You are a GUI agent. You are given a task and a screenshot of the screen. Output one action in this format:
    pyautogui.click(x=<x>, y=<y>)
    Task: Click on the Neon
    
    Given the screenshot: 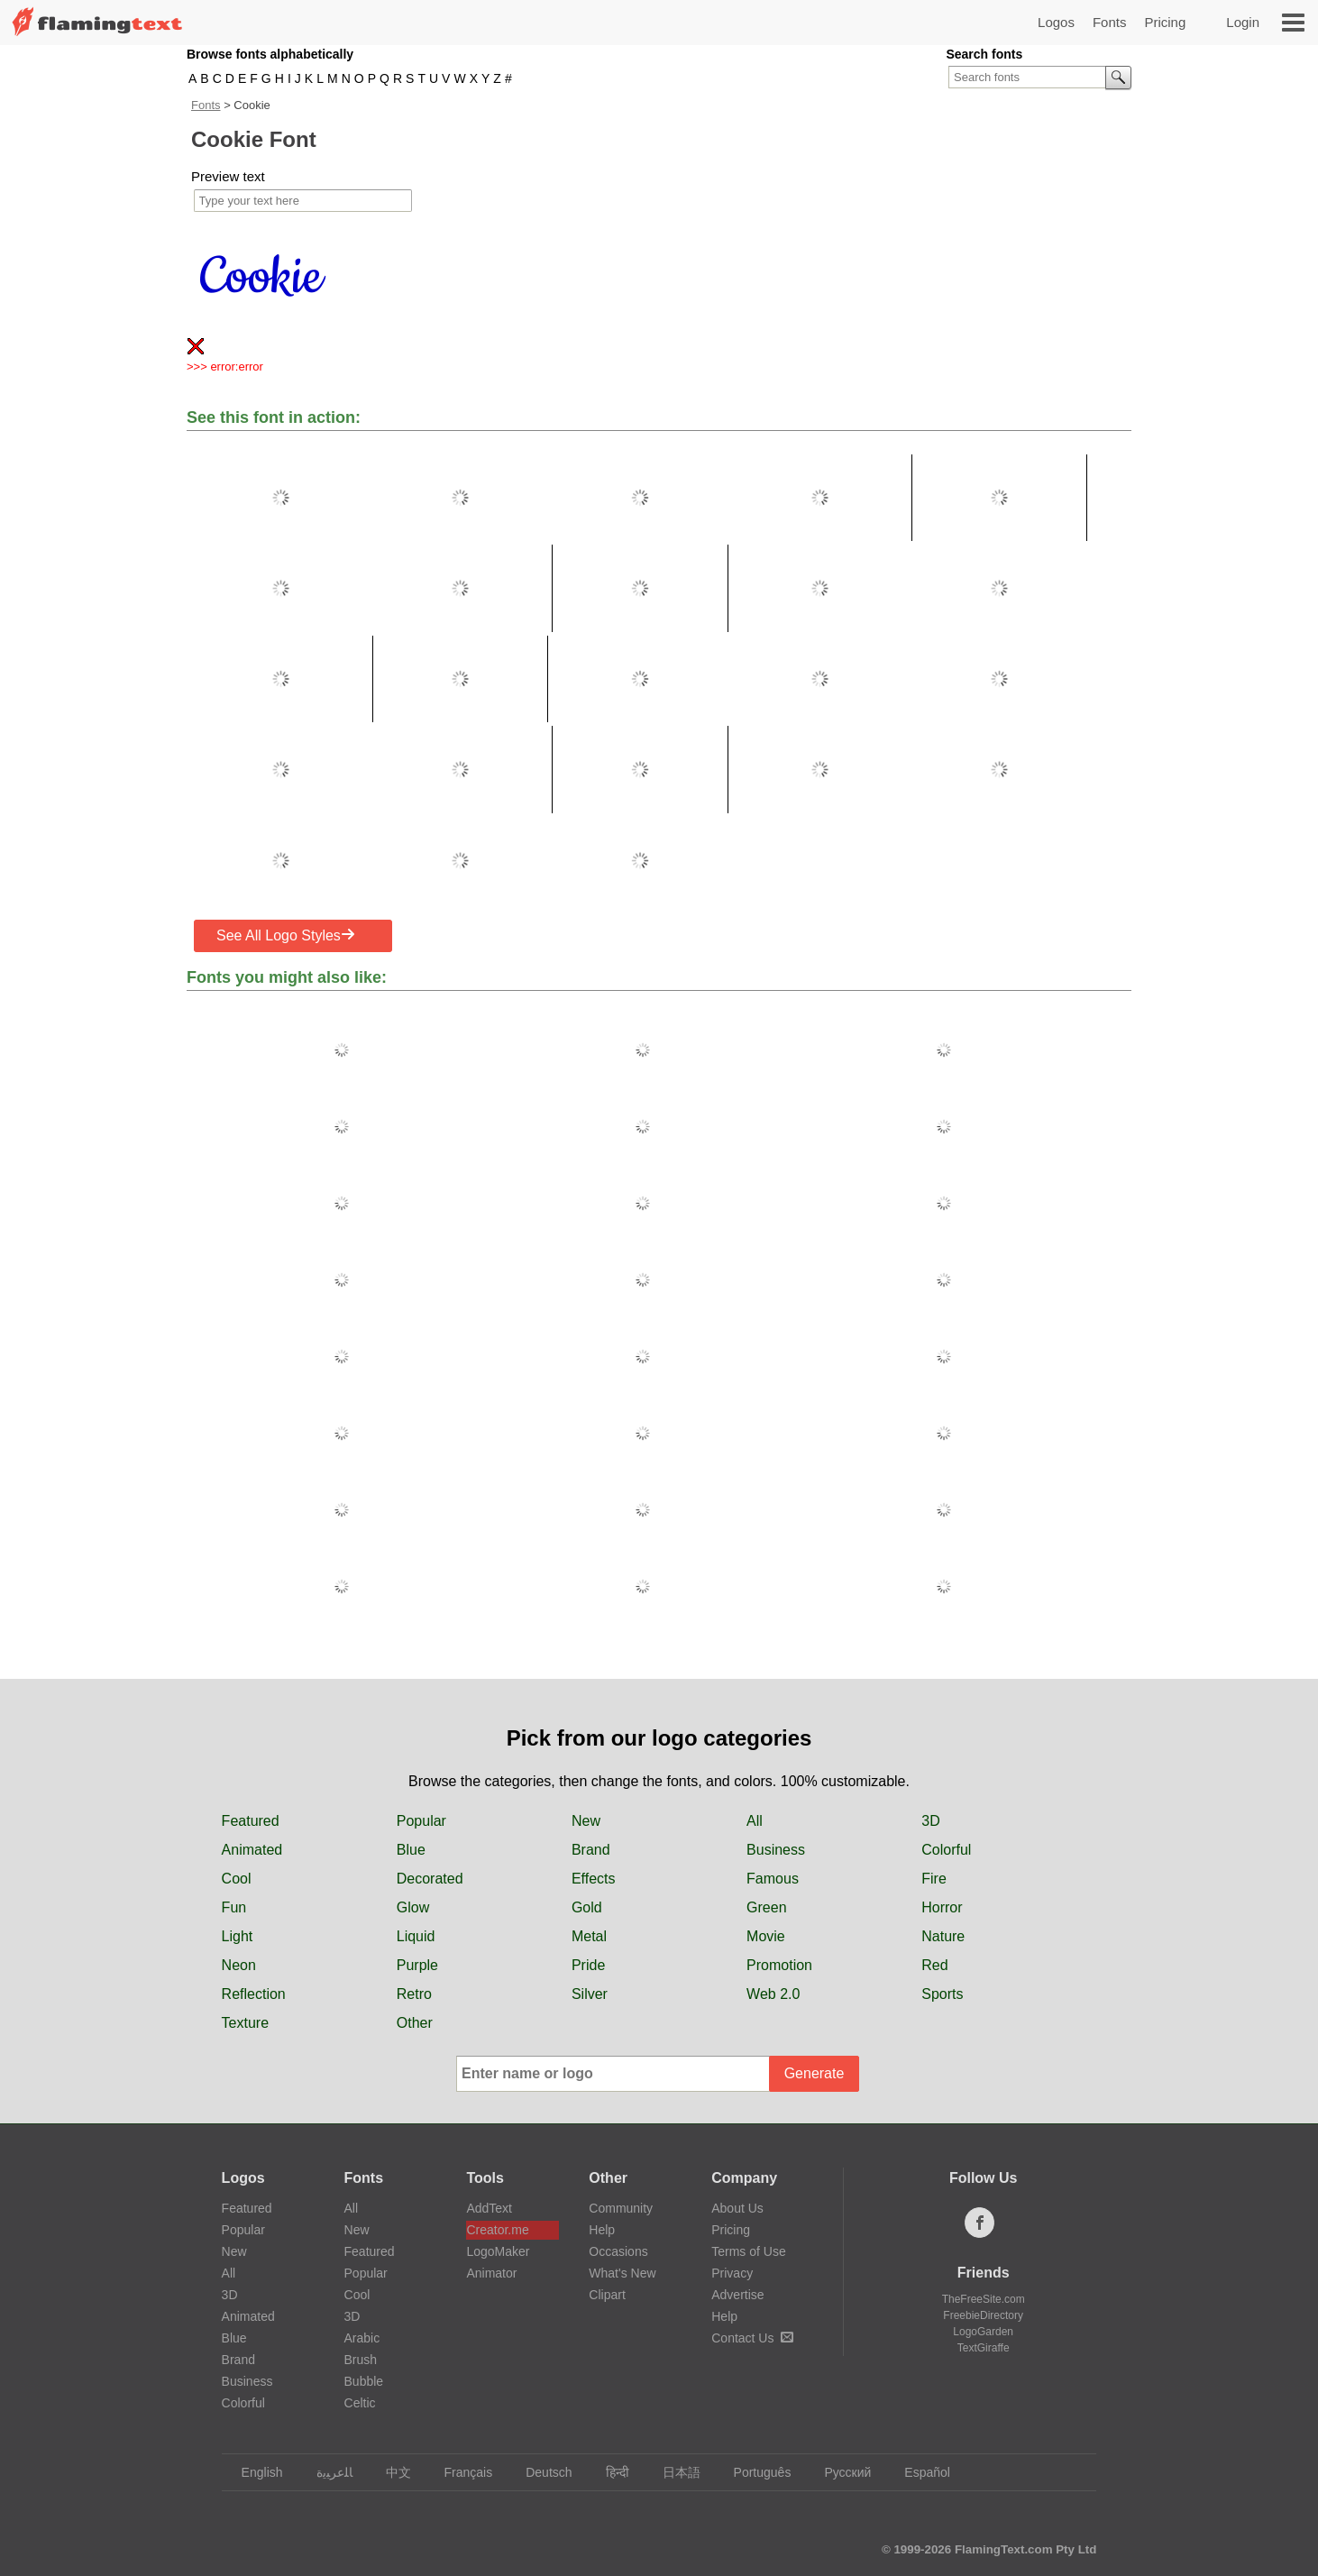 What is the action you would take?
    pyautogui.click(x=239, y=1965)
    